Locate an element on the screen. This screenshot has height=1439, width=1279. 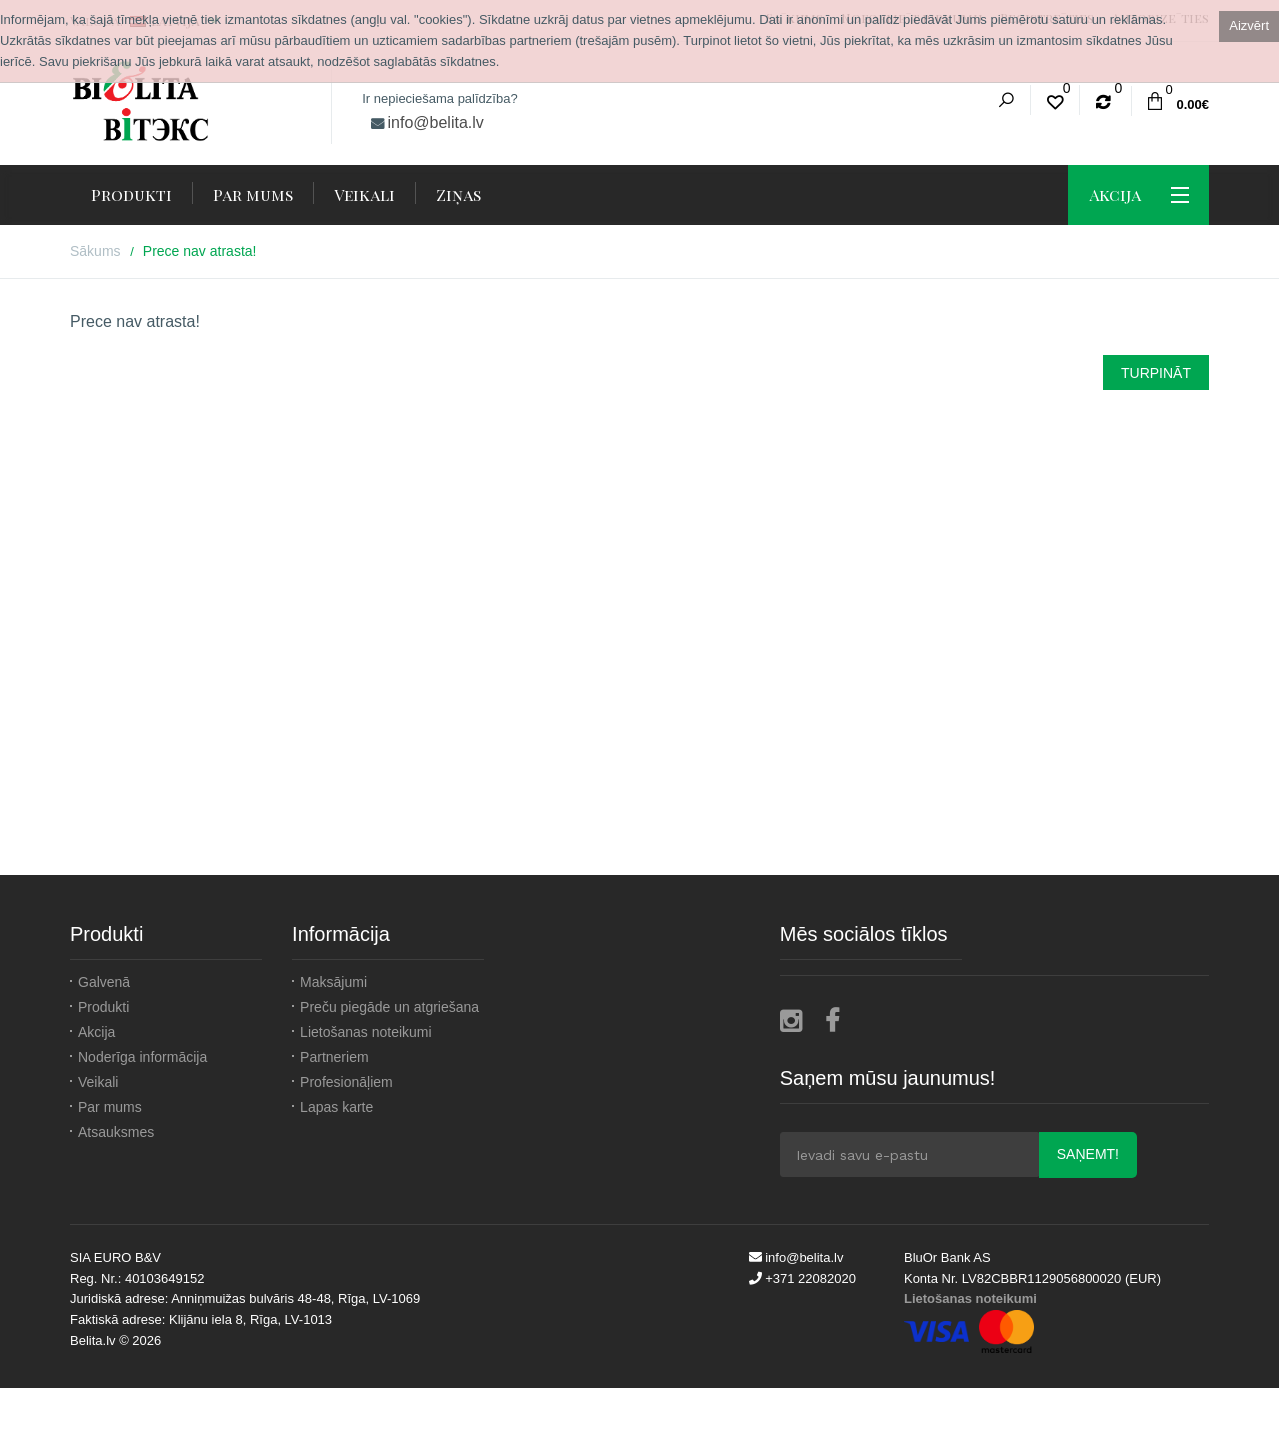
Preču piegāde un atgriešana is located at coordinates (389, 1007).